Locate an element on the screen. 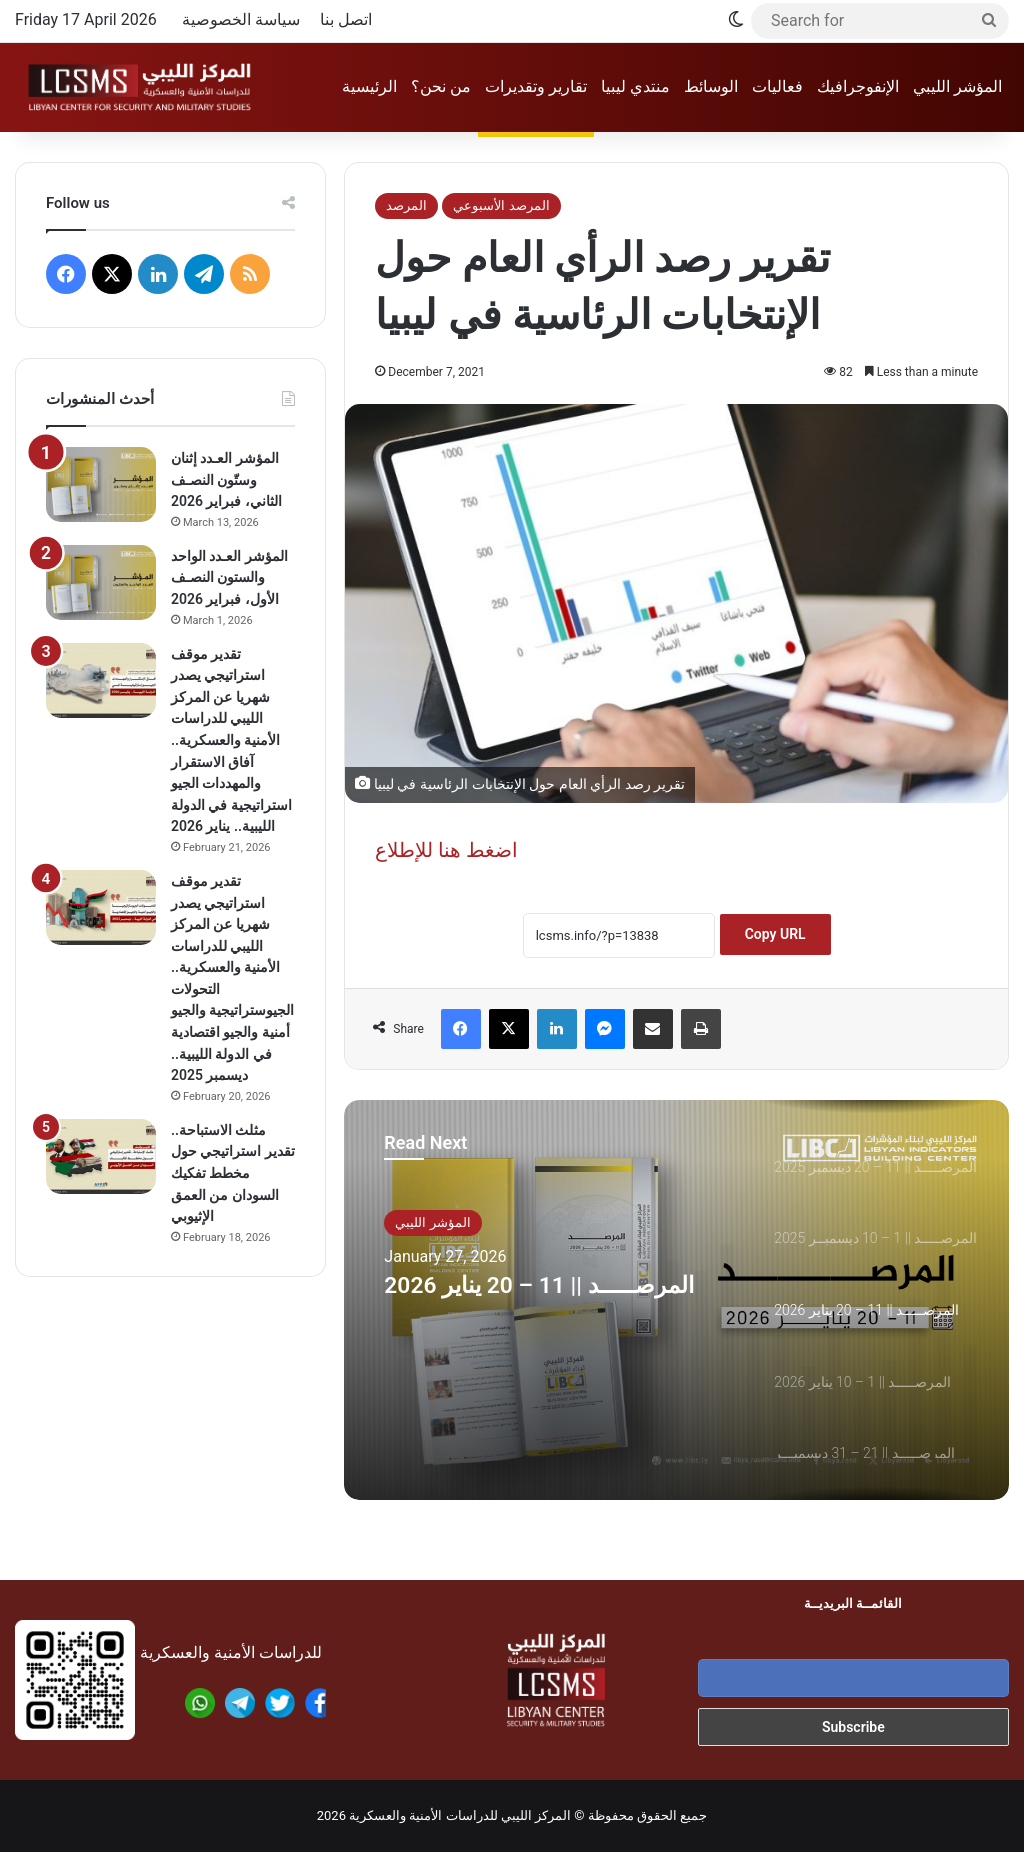 This screenshot has height=1852, width=1024. [مثلث الاستباحة.. تقدير استراتيجي حول مخطط تفكيك السودان من العمق الإثيوبي] is located at coordinates (101, 1156).